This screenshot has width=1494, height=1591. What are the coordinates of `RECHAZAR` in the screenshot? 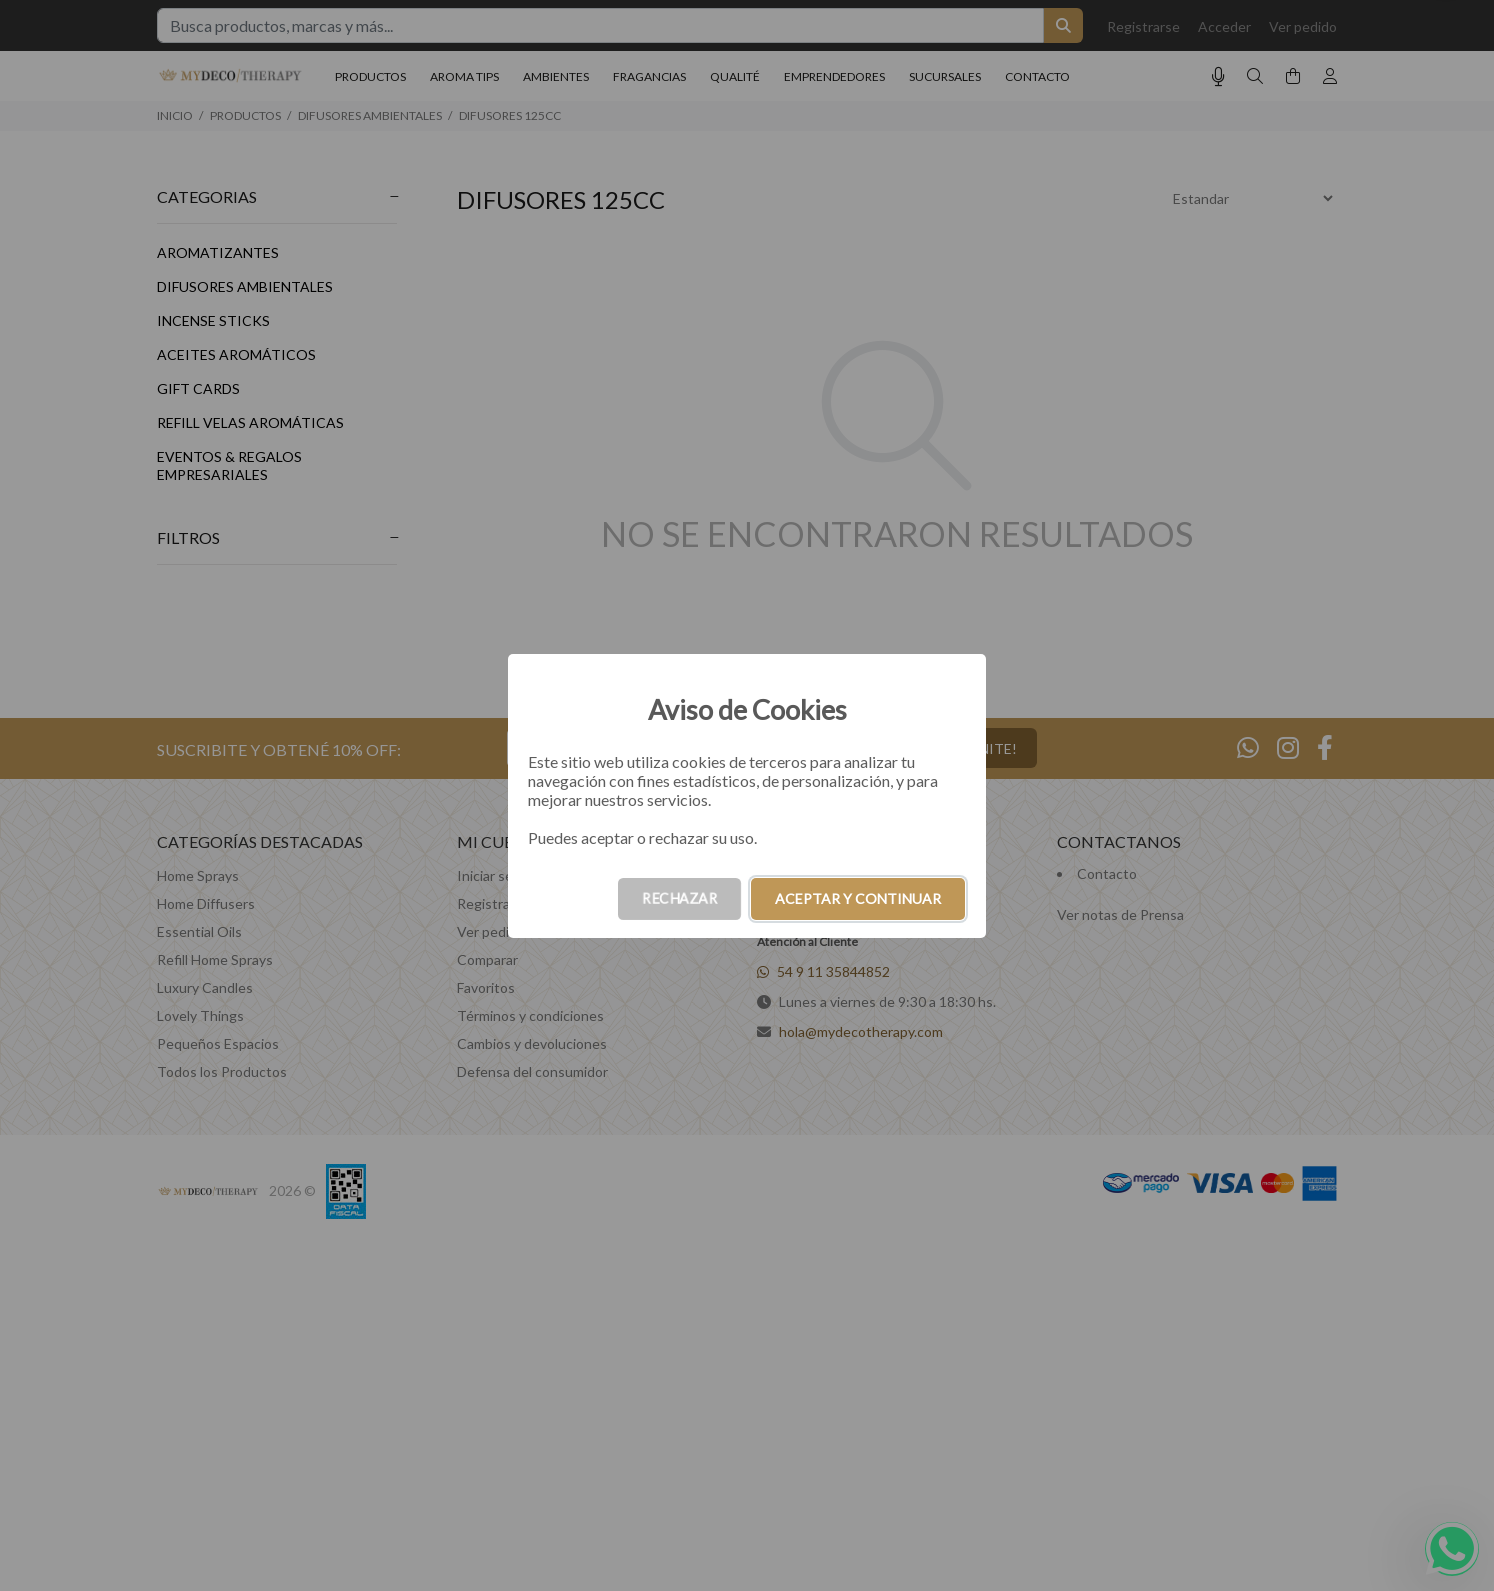 It's located at (679, 898).